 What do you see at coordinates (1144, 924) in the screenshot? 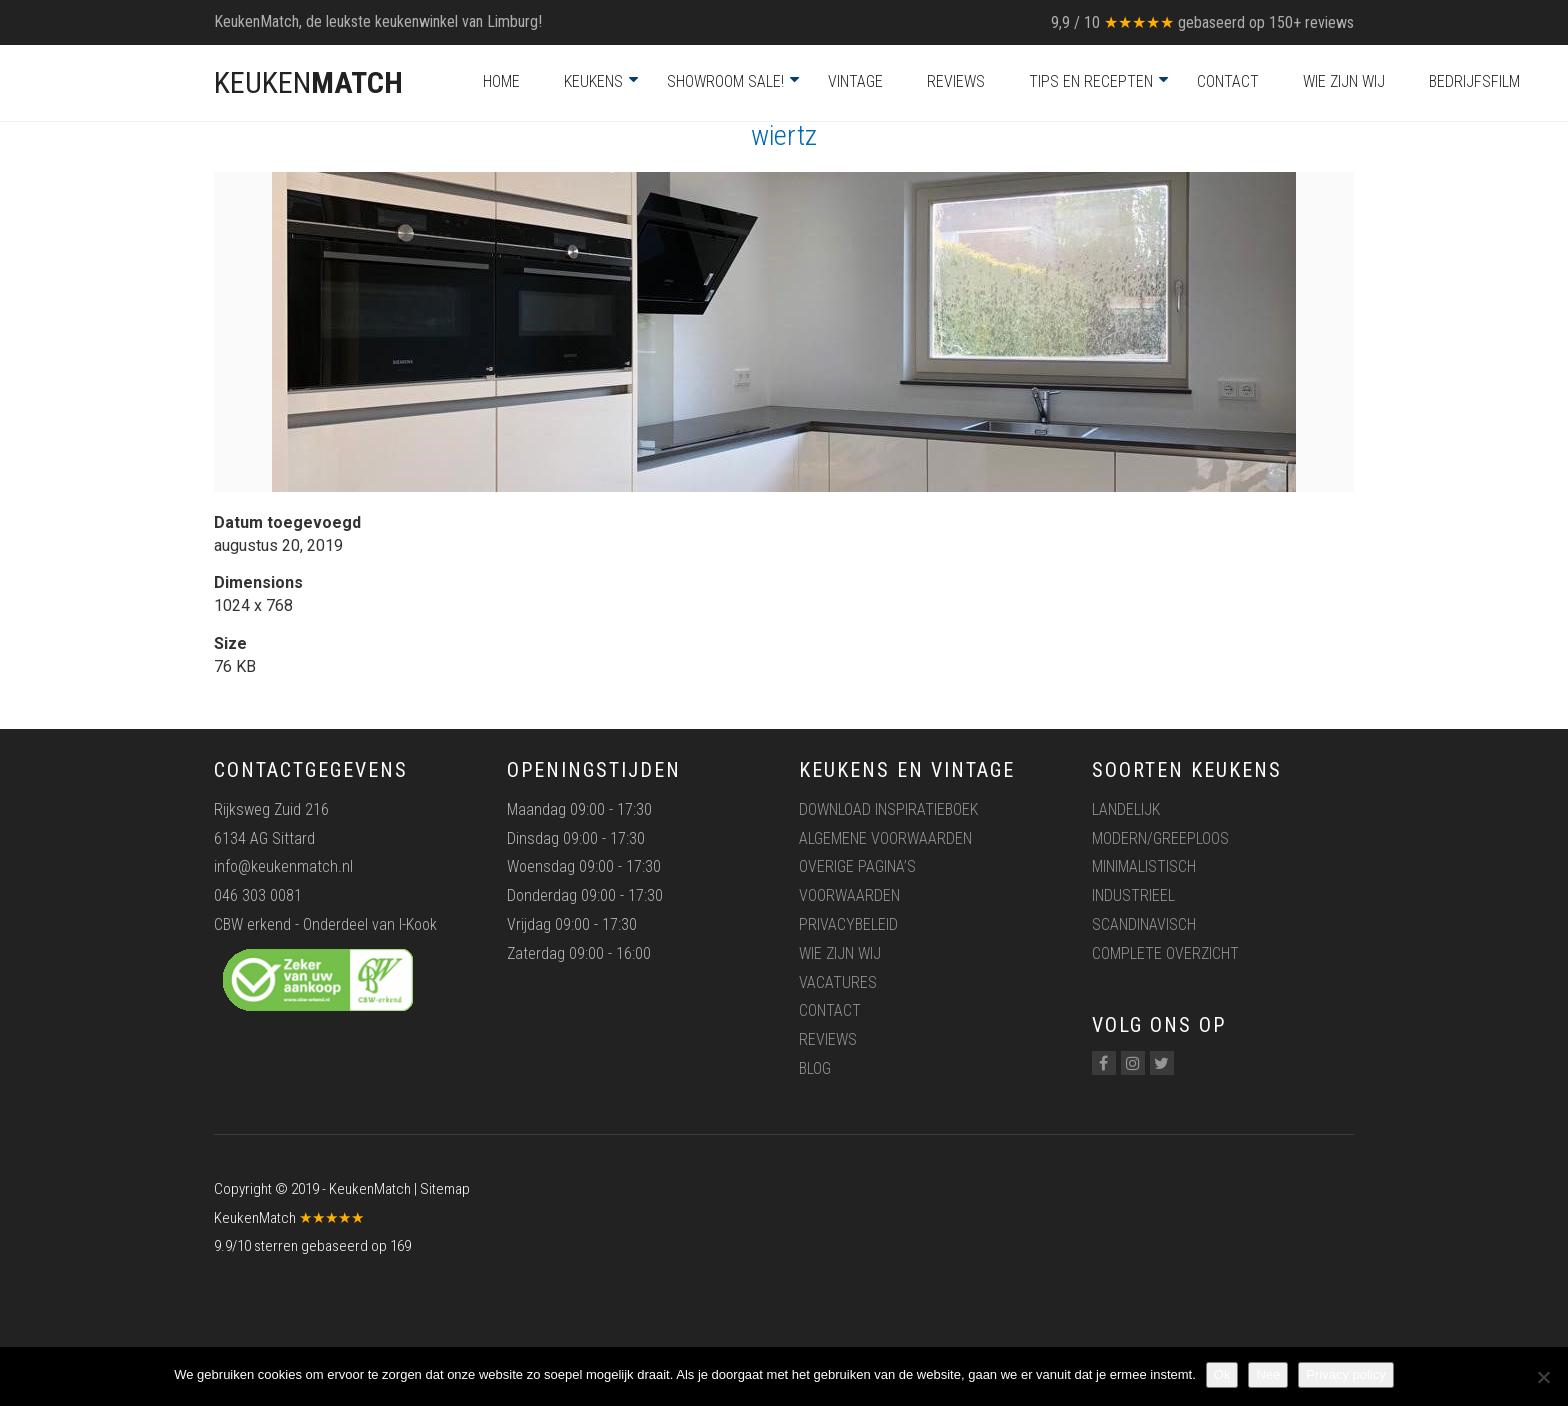
I see `Scandinavisch` at bounding box center [1144, 924].